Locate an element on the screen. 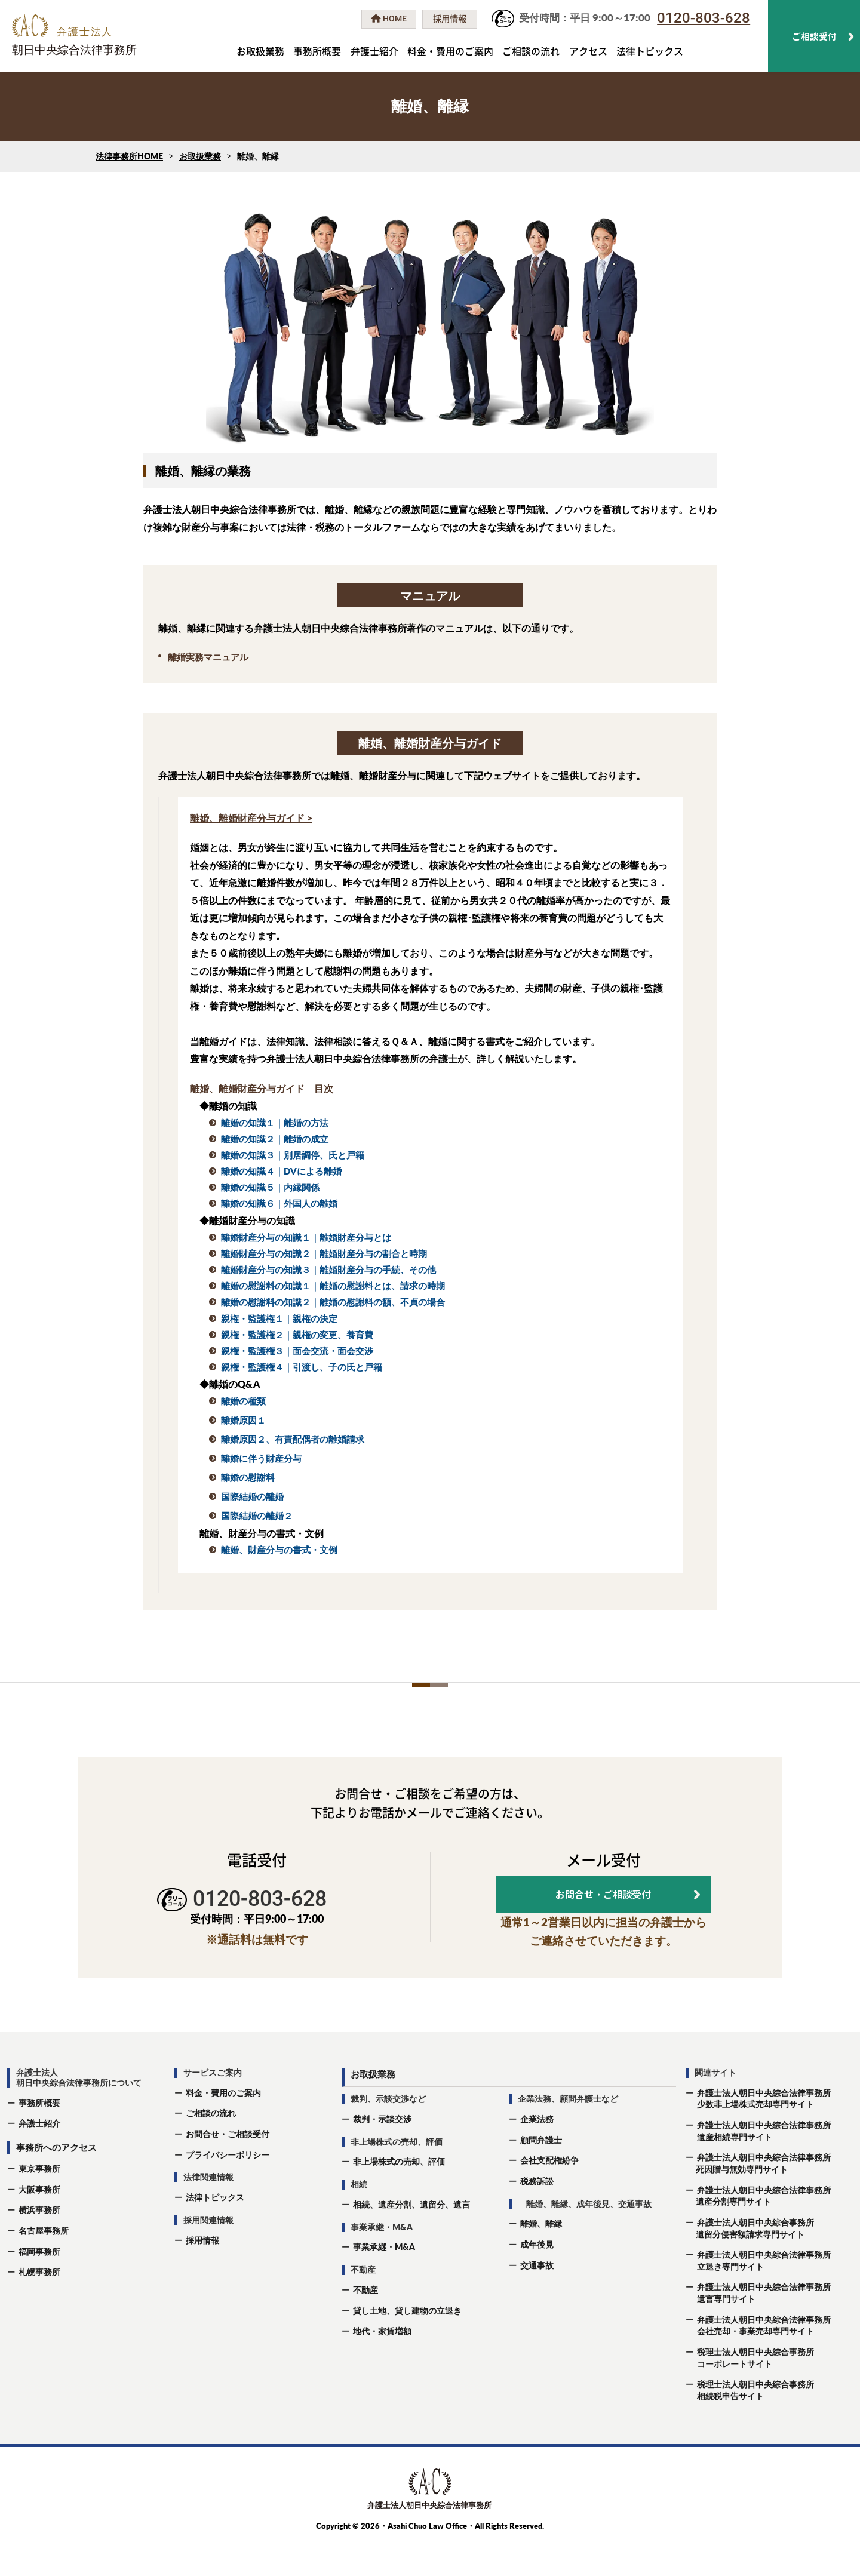 The height and width of the screenshot is (2576, 860). 離婚原因１ is located at coordinates (243, 1420).